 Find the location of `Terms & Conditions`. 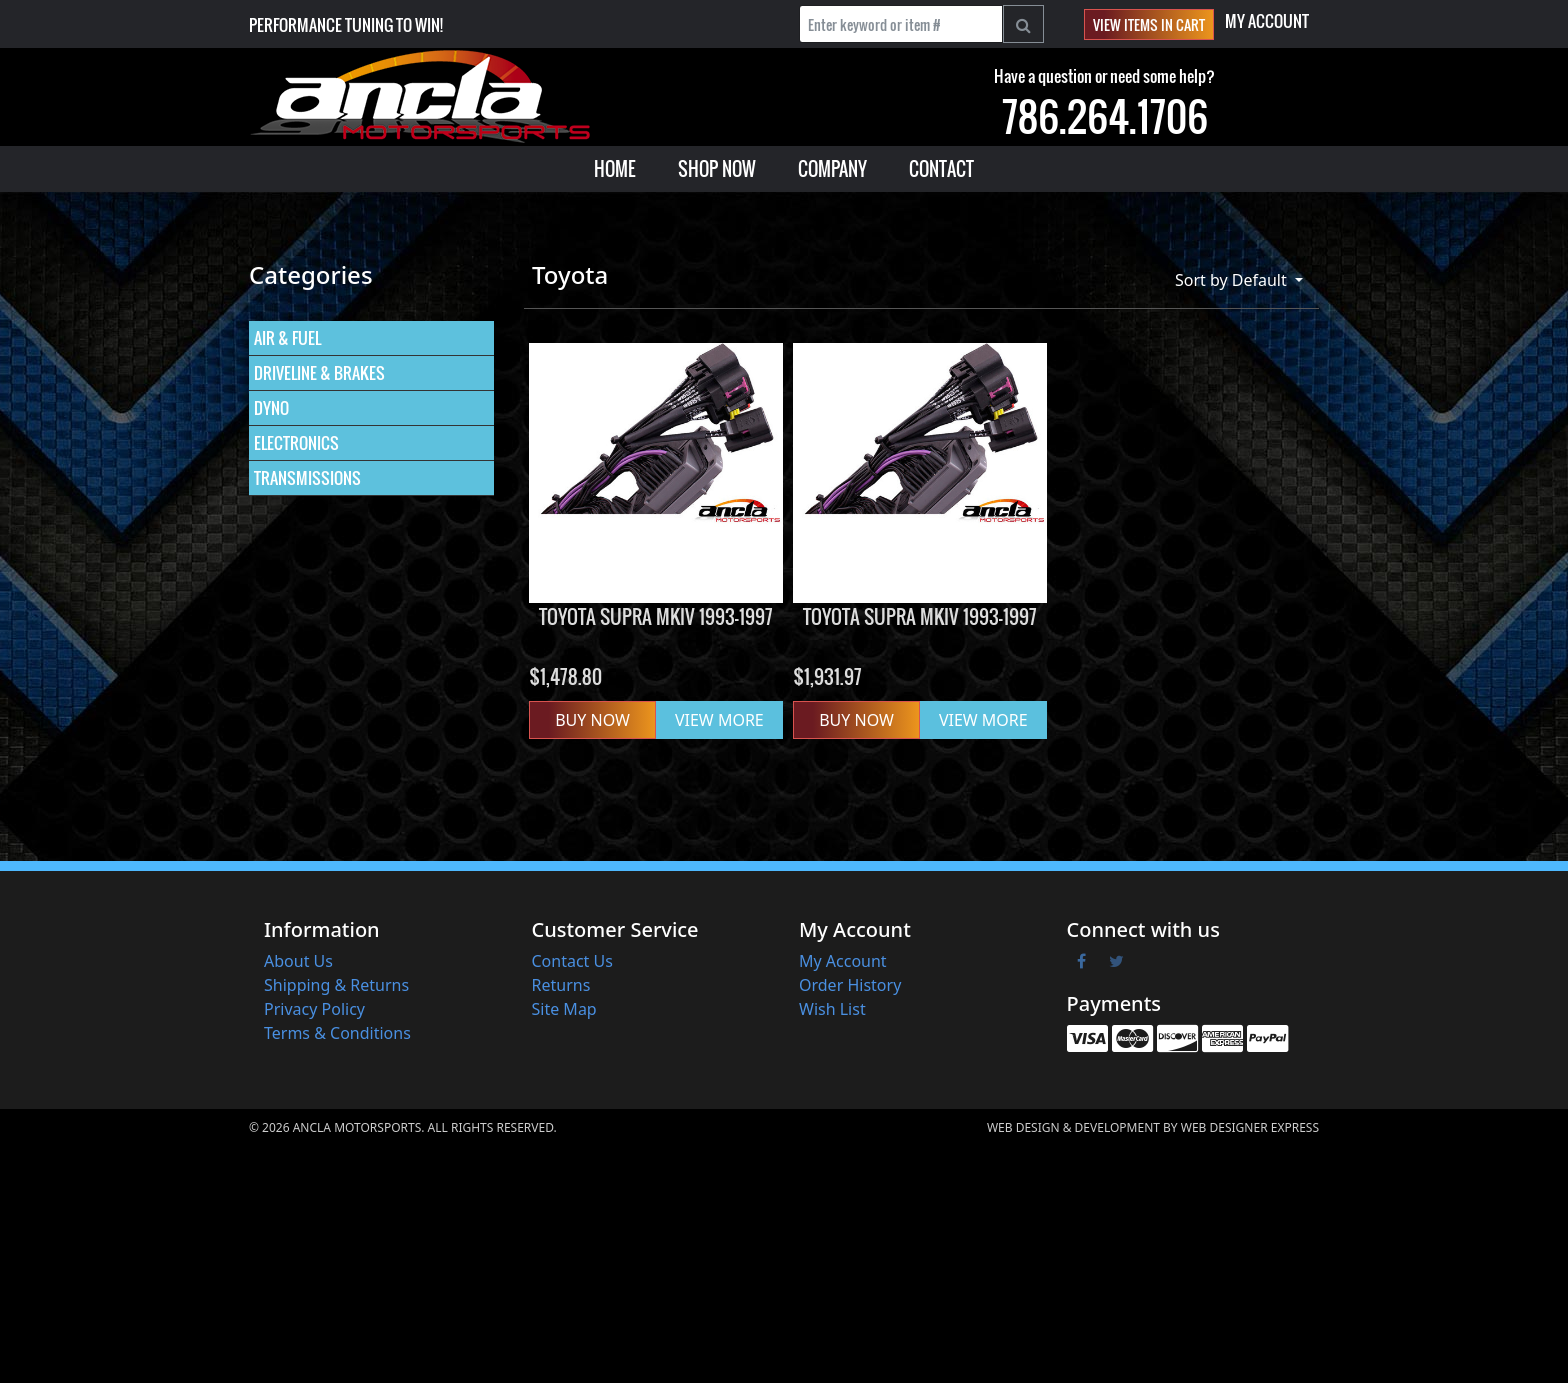

Terms & Conditions is located at coordinates (337, 1033).